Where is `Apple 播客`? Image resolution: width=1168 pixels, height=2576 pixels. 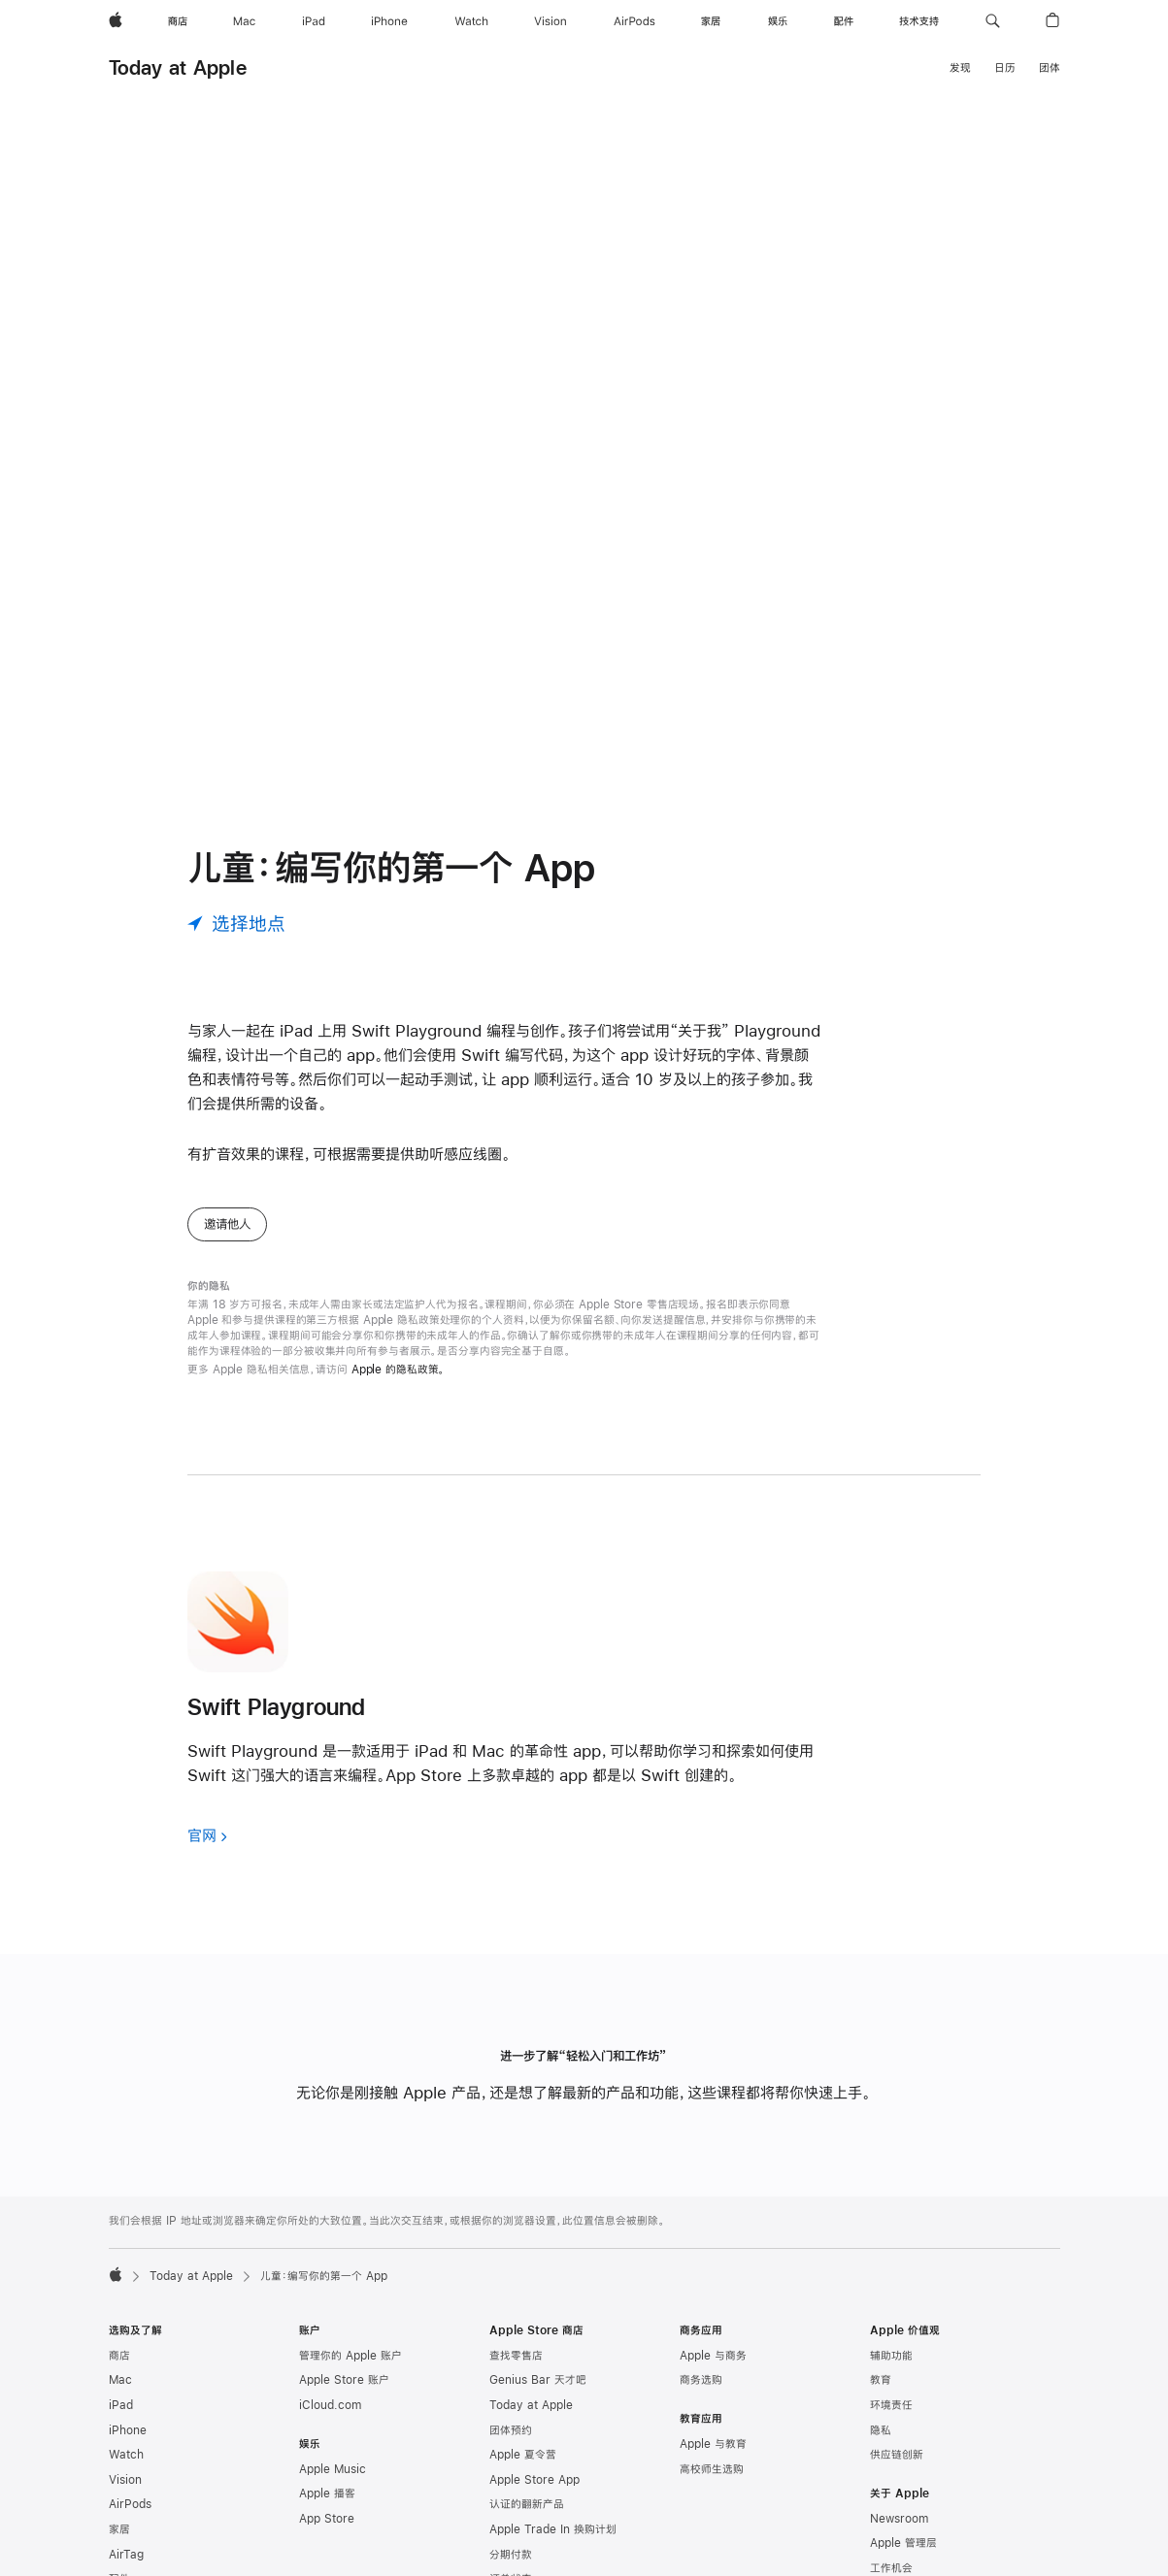
Apple 播客 is located at coordinates (327, 2427).